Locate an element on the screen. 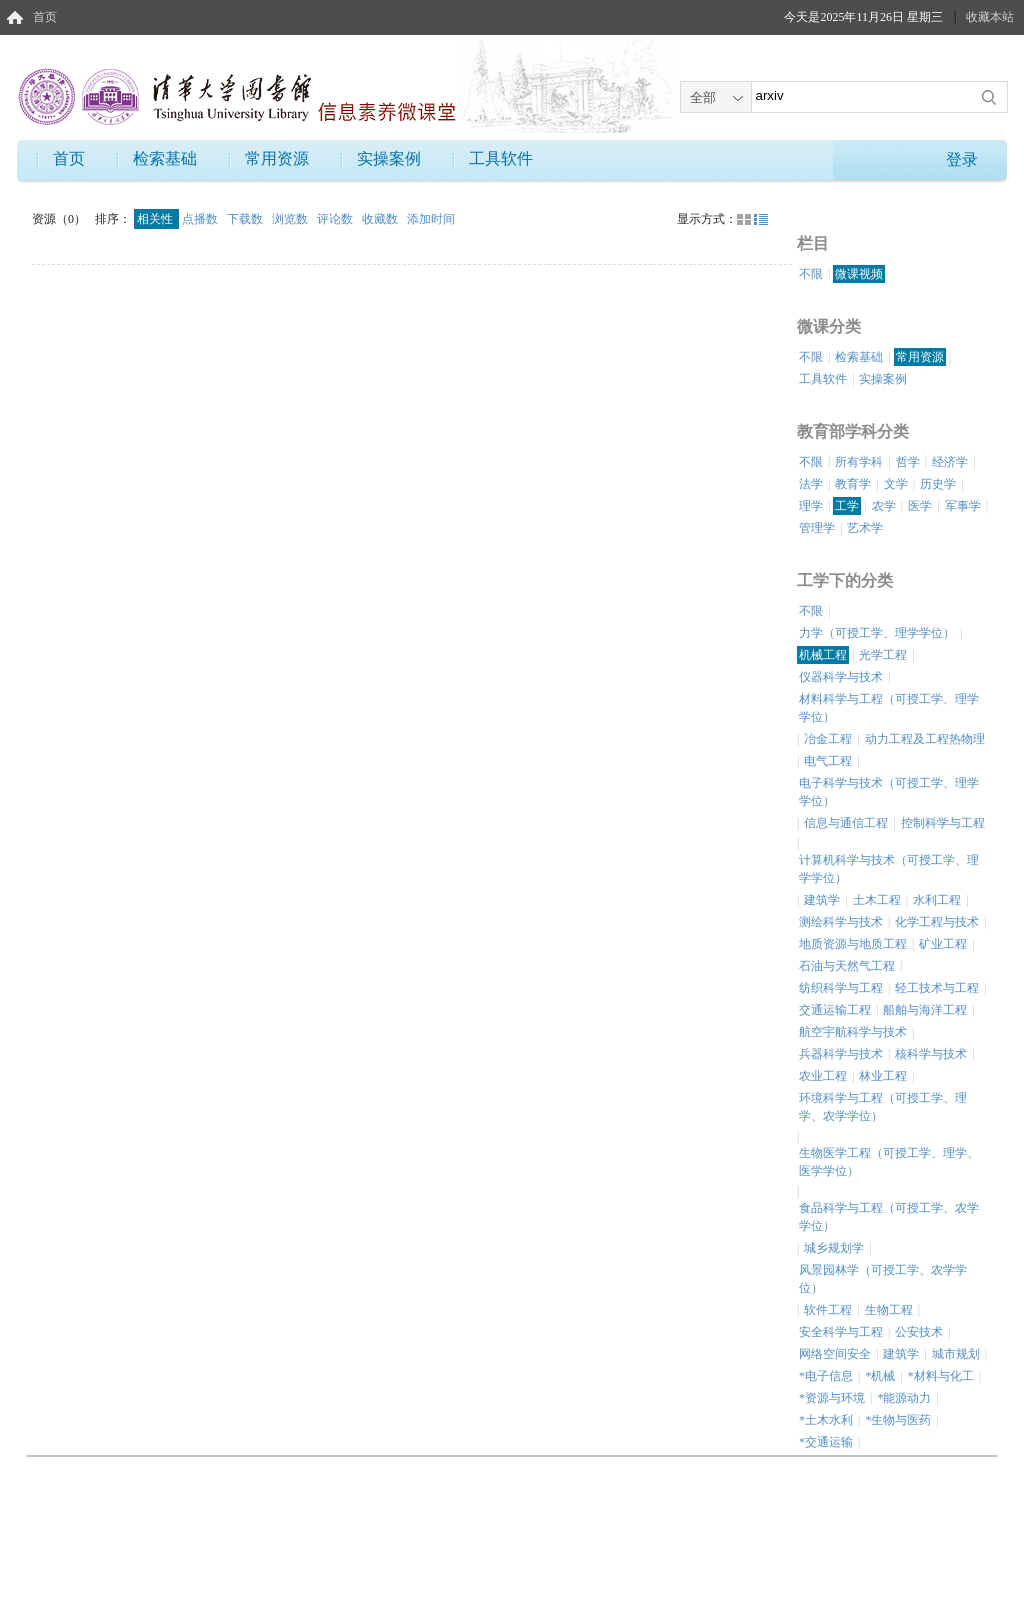 The height and width of the screenshot is (1614, 1024). 文学 is located at coordinates (896, 484).